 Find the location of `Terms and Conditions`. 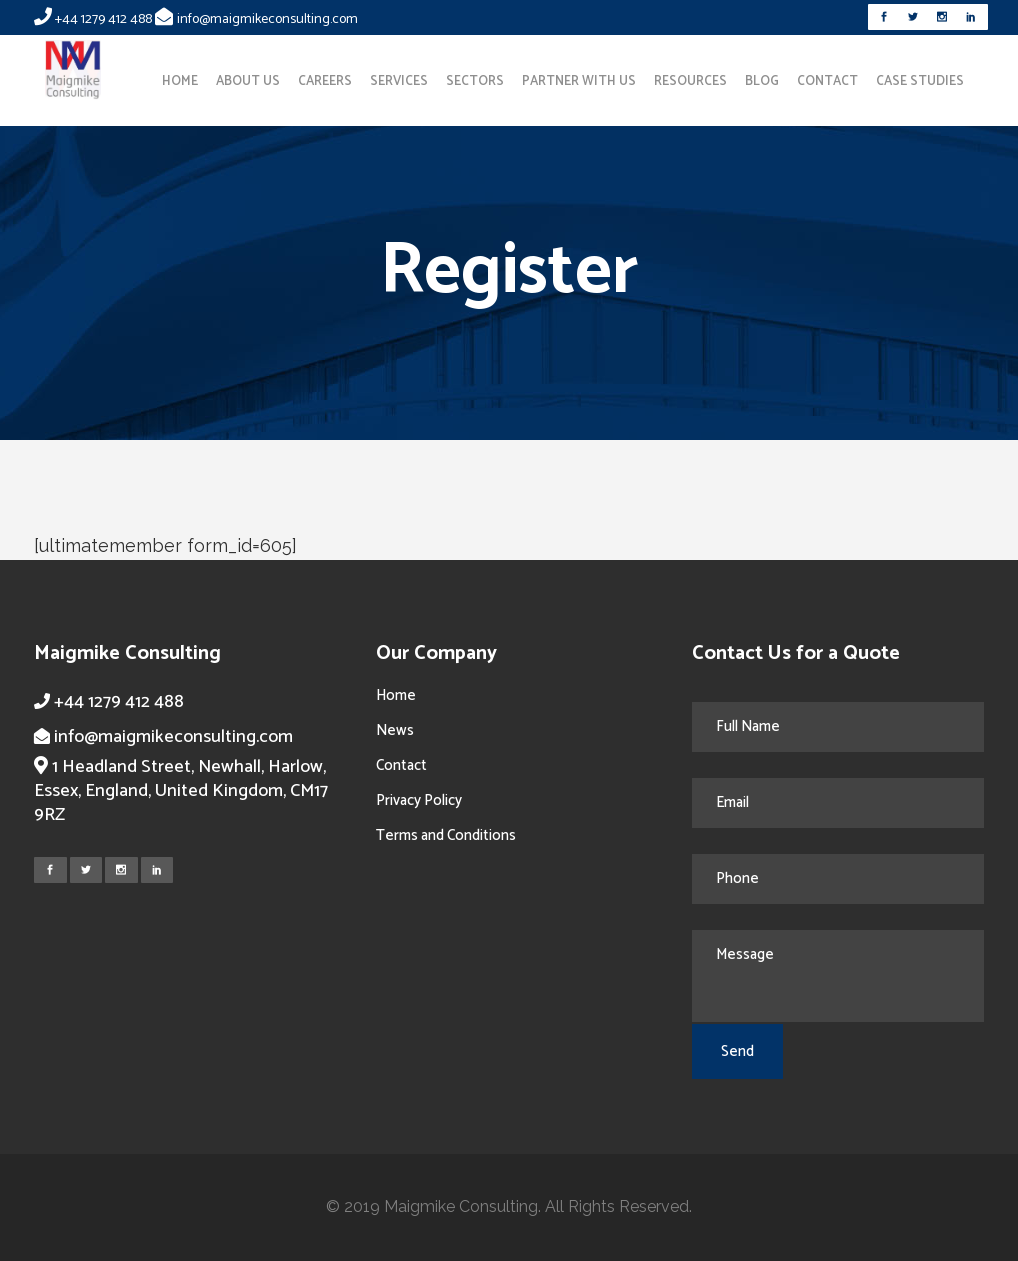

Terms and Conditions is located at coordinates (446, 835).